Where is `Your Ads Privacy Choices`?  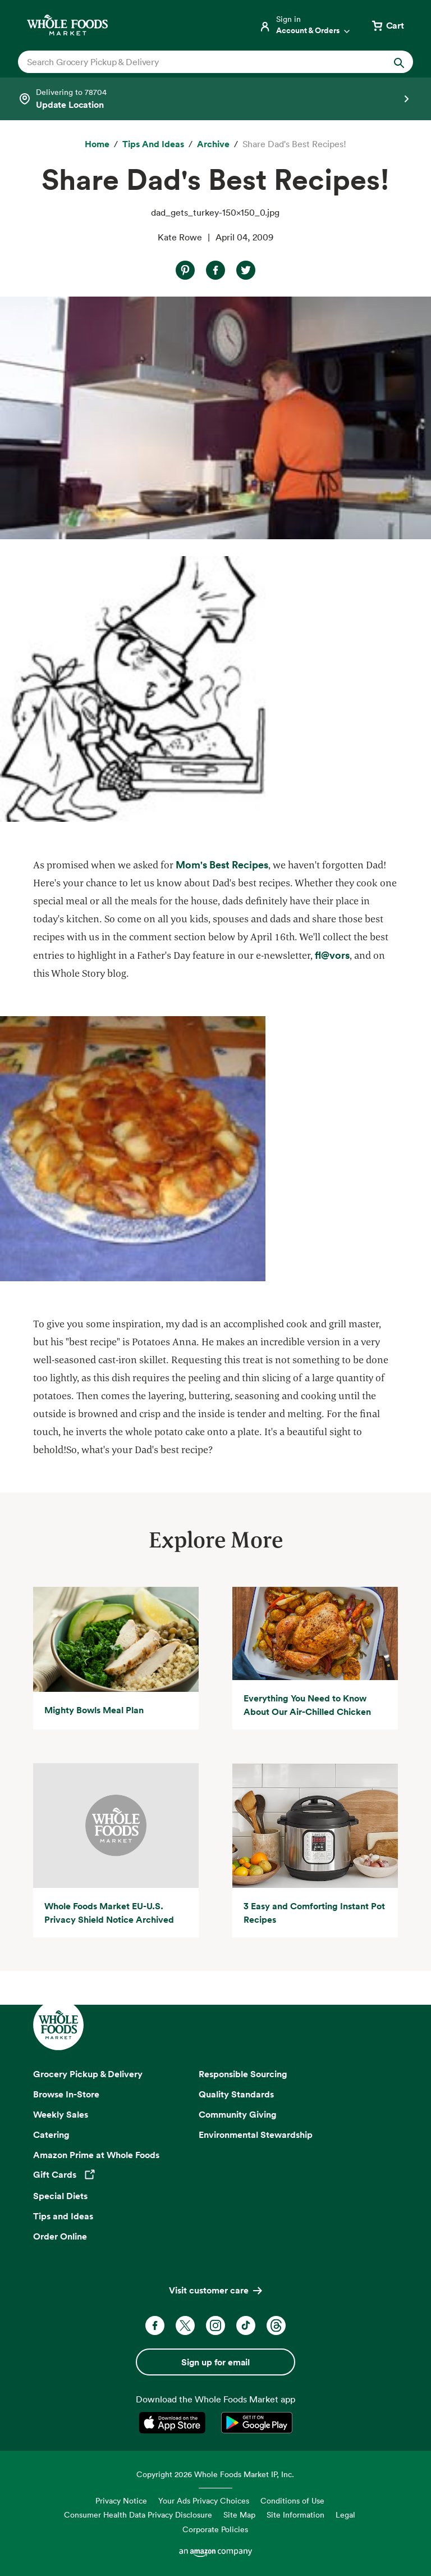 Your Ads Privacy Choices is located at coordinates (203, 2500).